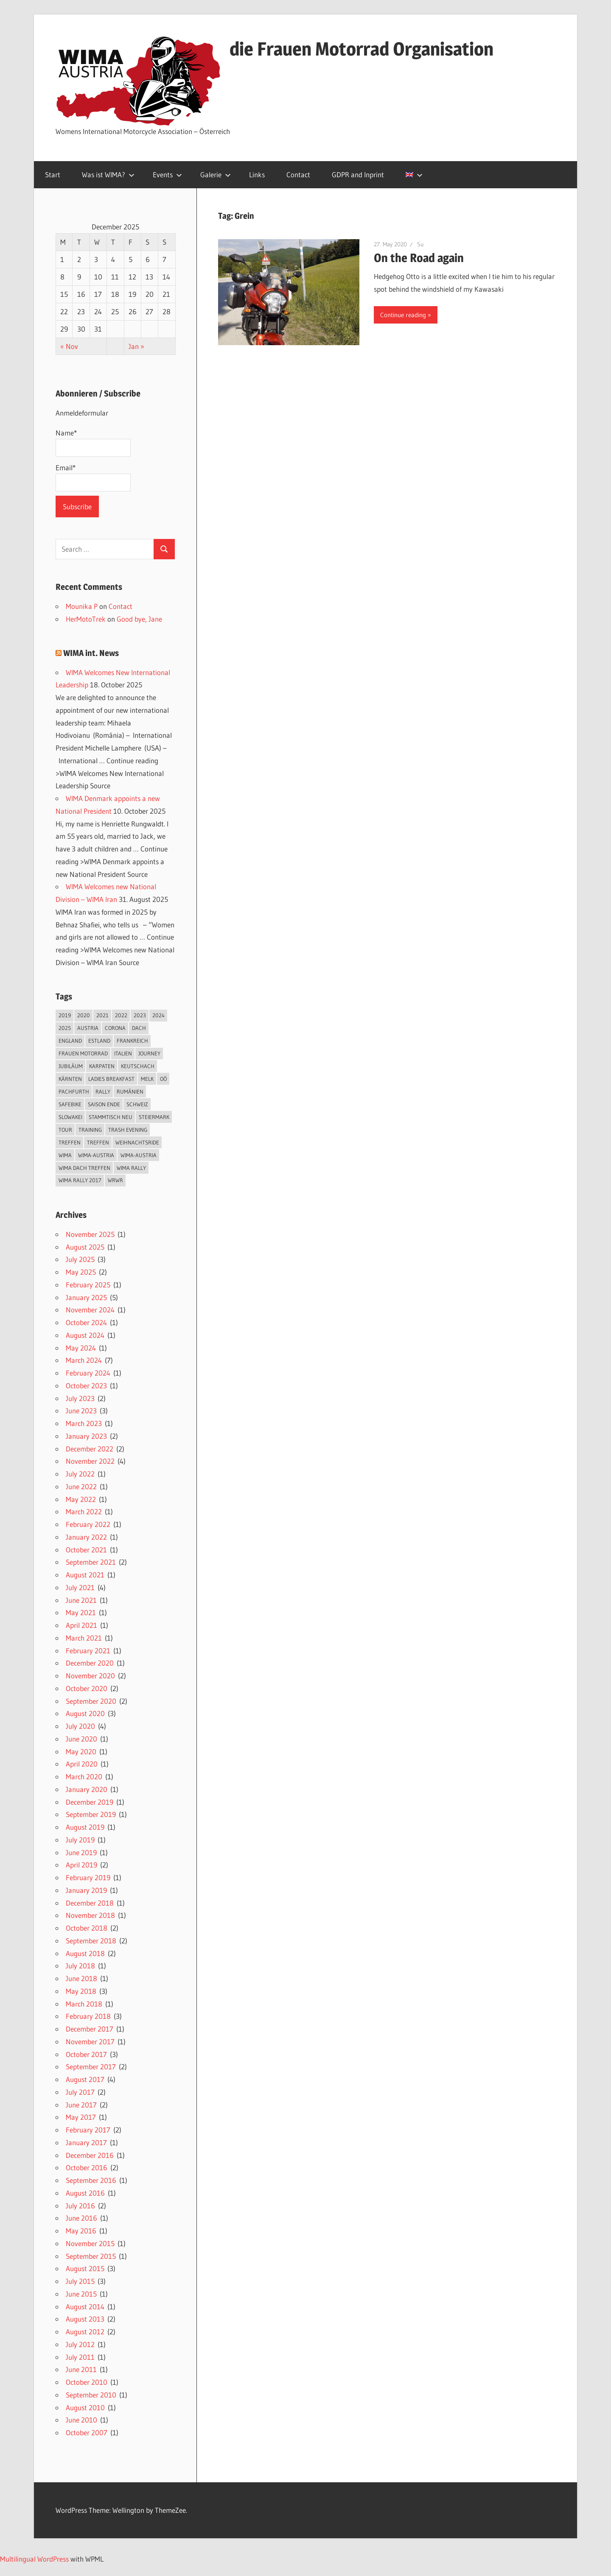 The width and height of the screenshot is (611, 2576). What do you see at coordinates (115, 1027) in the screenshot?
I see `Corona [Corona (2 items)]` at bounding box center [115, 1027].